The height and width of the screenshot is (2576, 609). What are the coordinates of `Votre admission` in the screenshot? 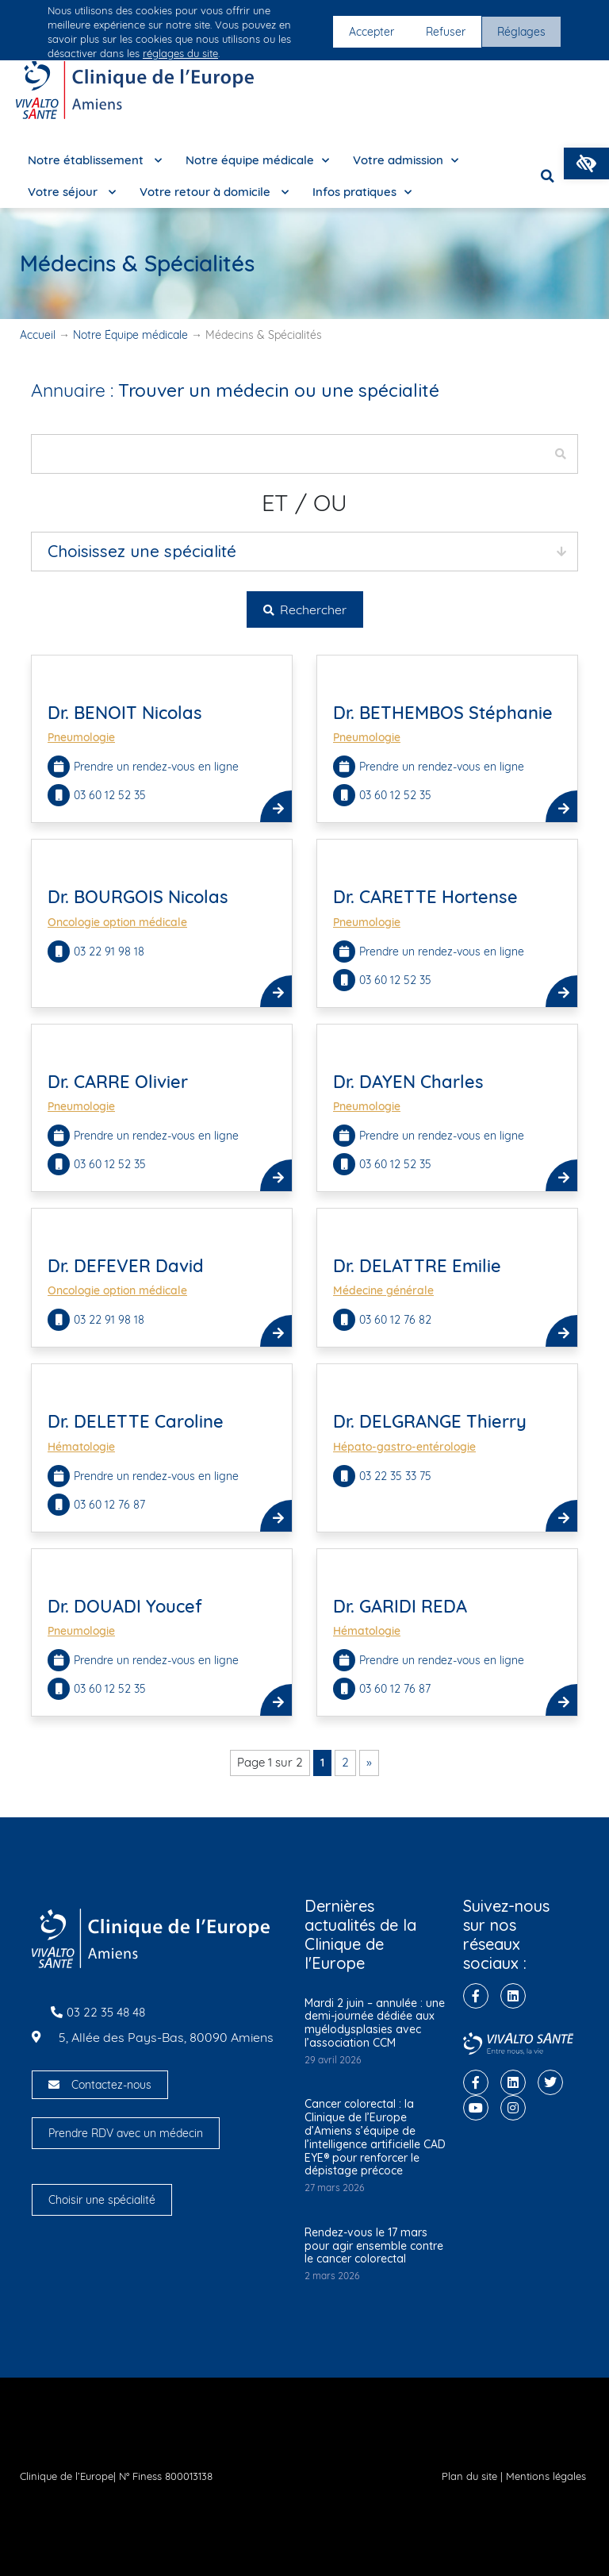 It's located at (405, 160).